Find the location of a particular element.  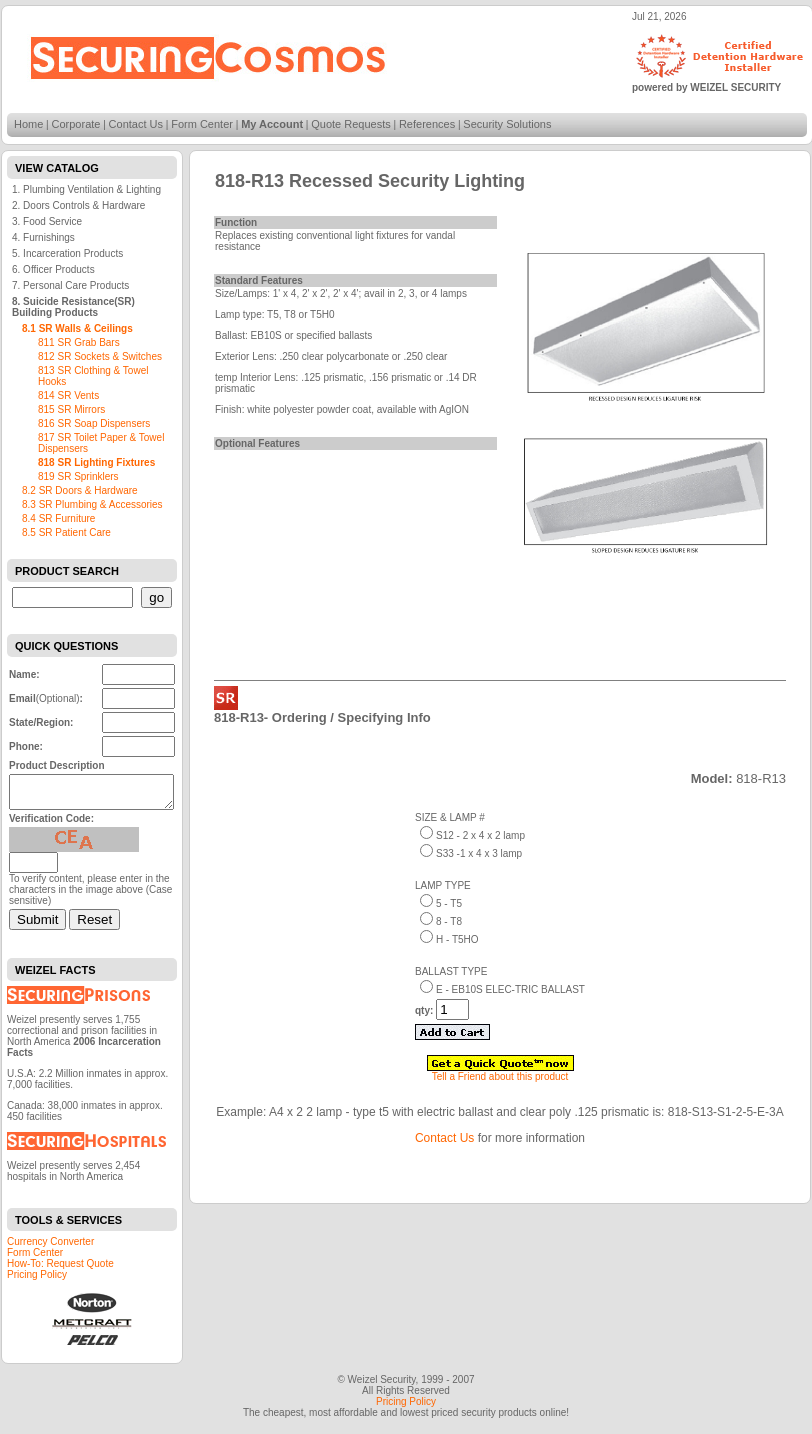

7. Personal Care Products is located at coordinates (70, 285).